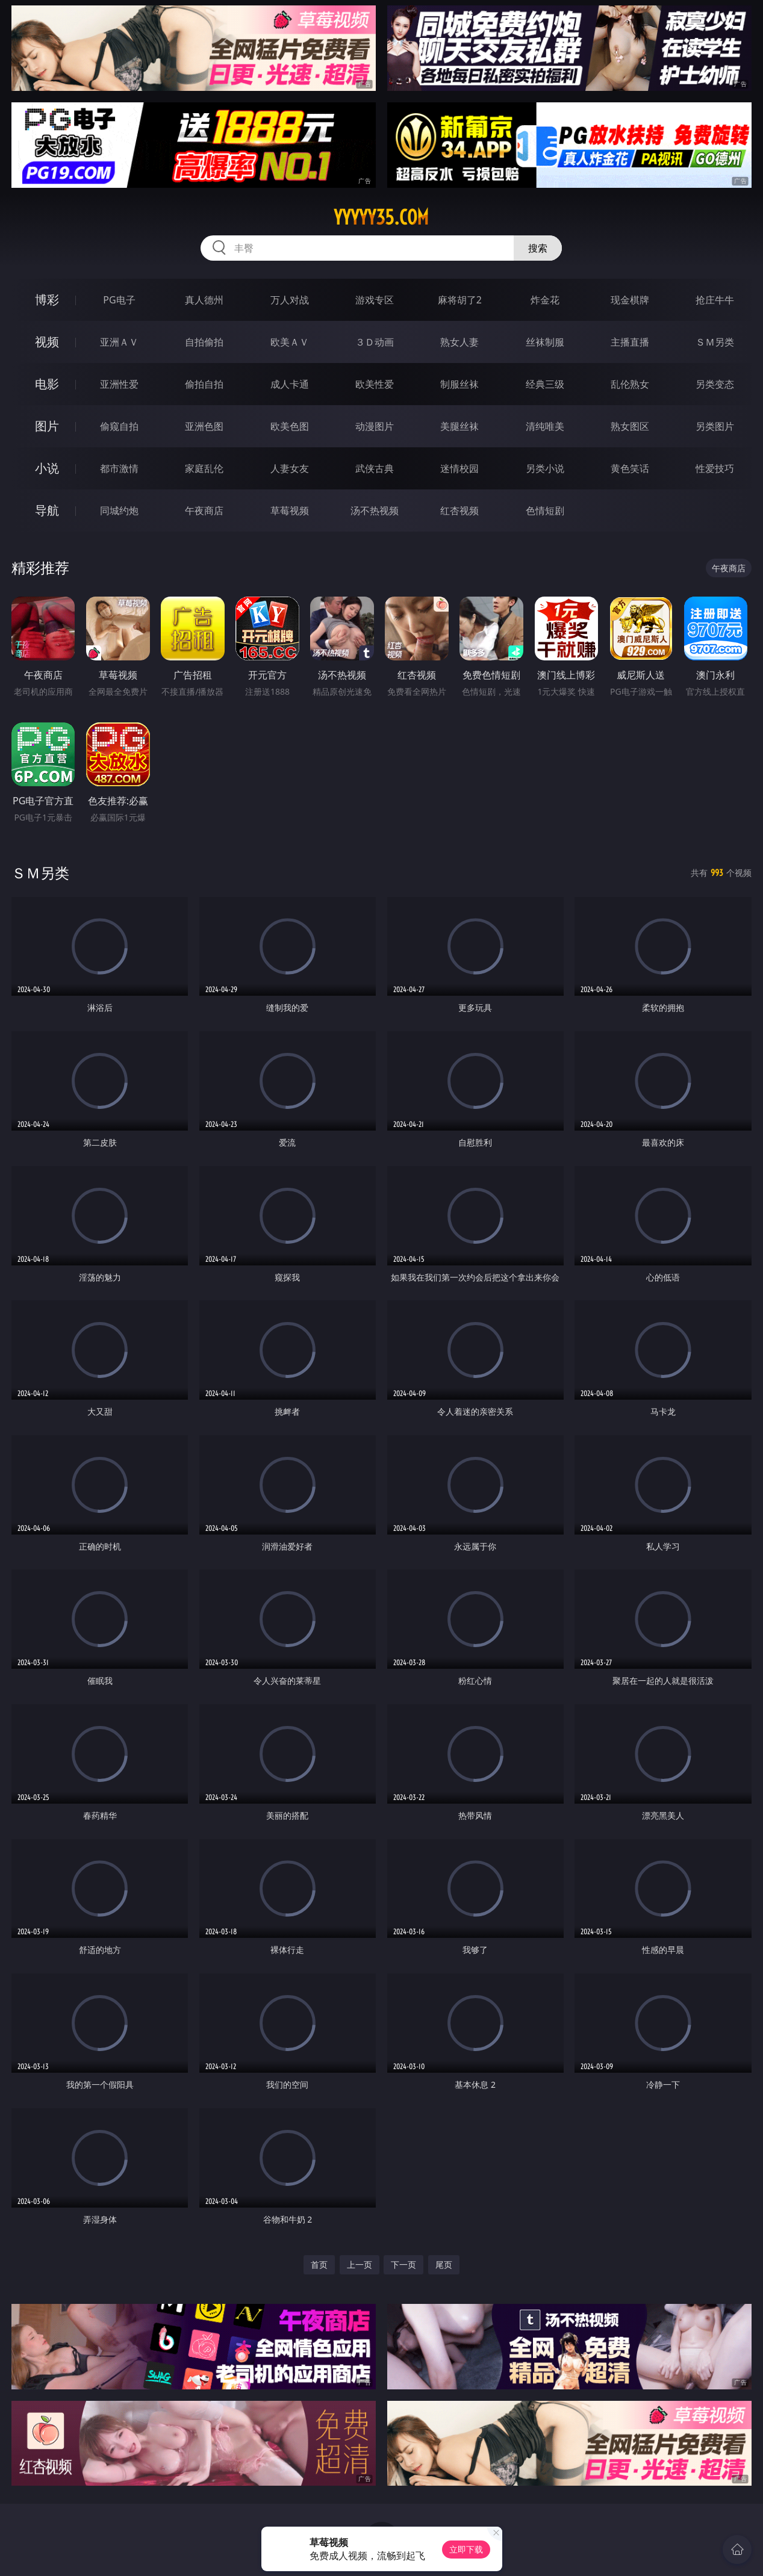  Describe the element at coordinates (715, 384) in the screenshot. I see `另类变态` at that location.